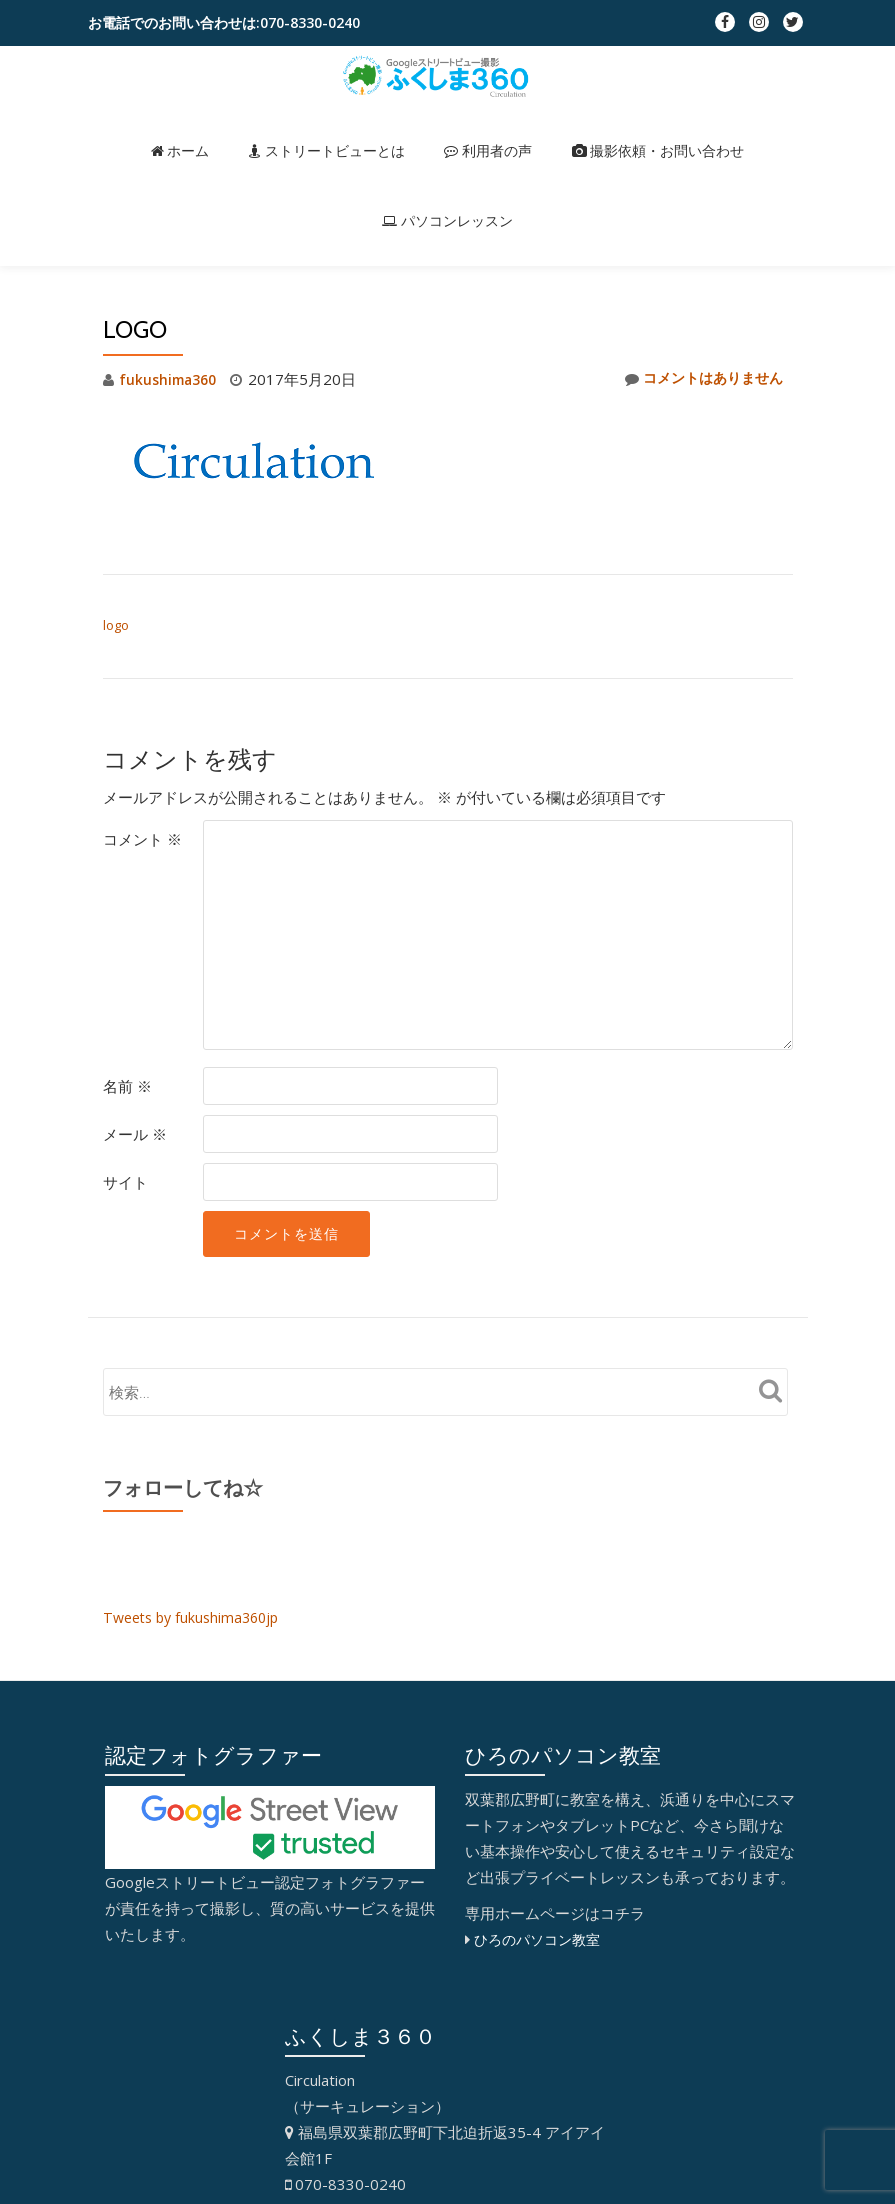 This screenshot has width=895, height=2204. What do you see at coordinates (171, 379) in the screenshot?
I see `fukushima360` at bounding box center [171, 379].